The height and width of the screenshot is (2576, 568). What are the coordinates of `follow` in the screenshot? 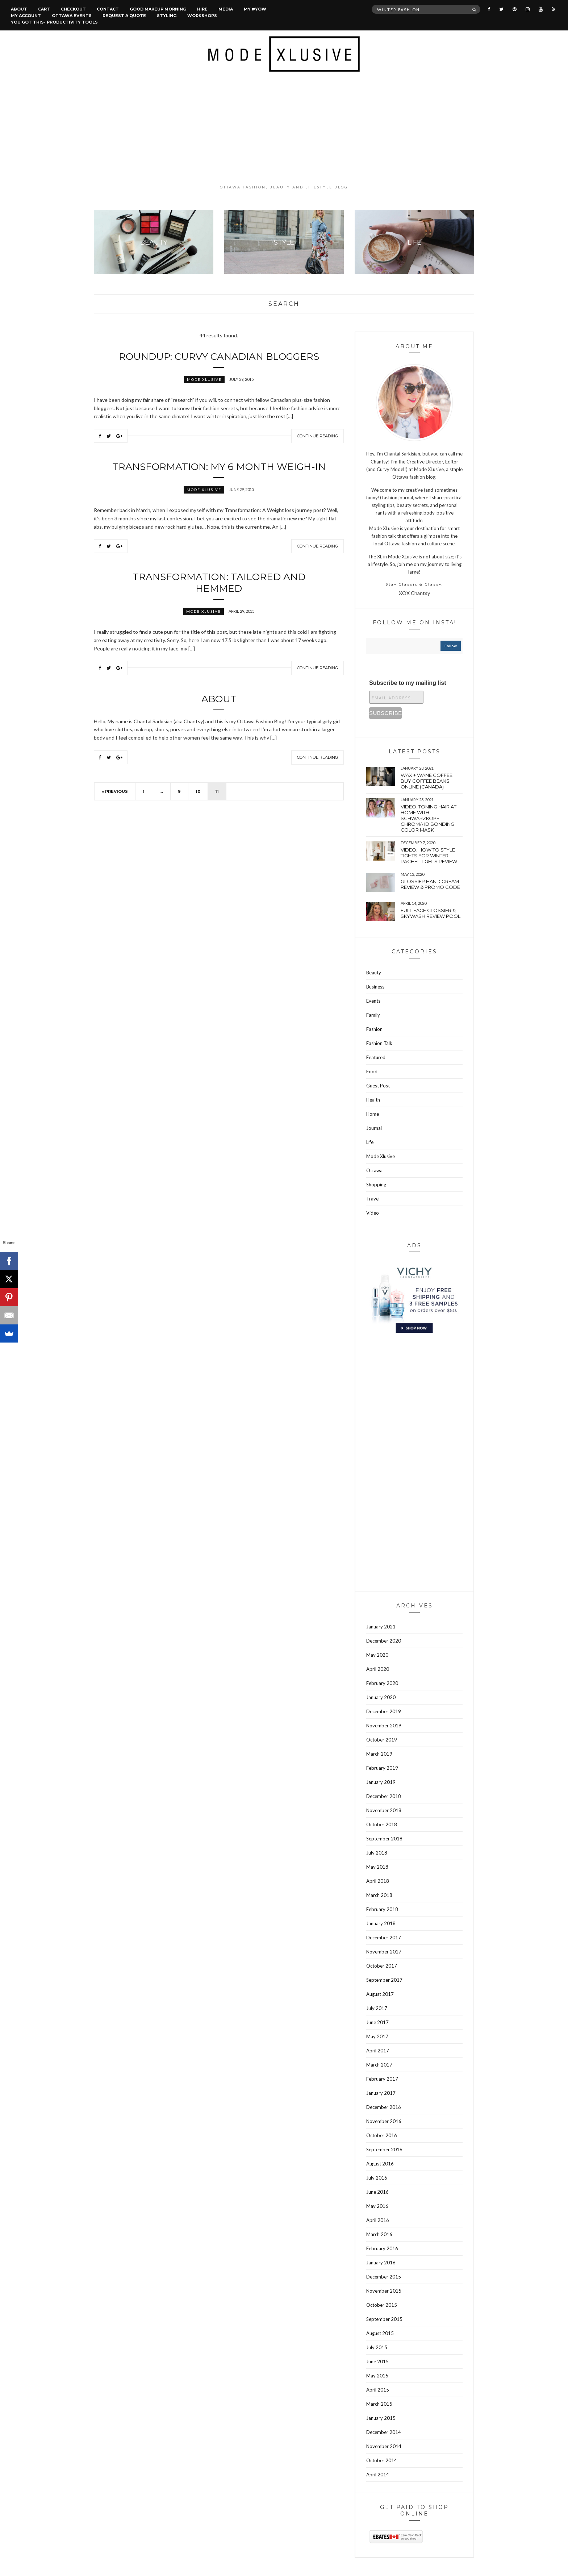 It's located at (450, 646).